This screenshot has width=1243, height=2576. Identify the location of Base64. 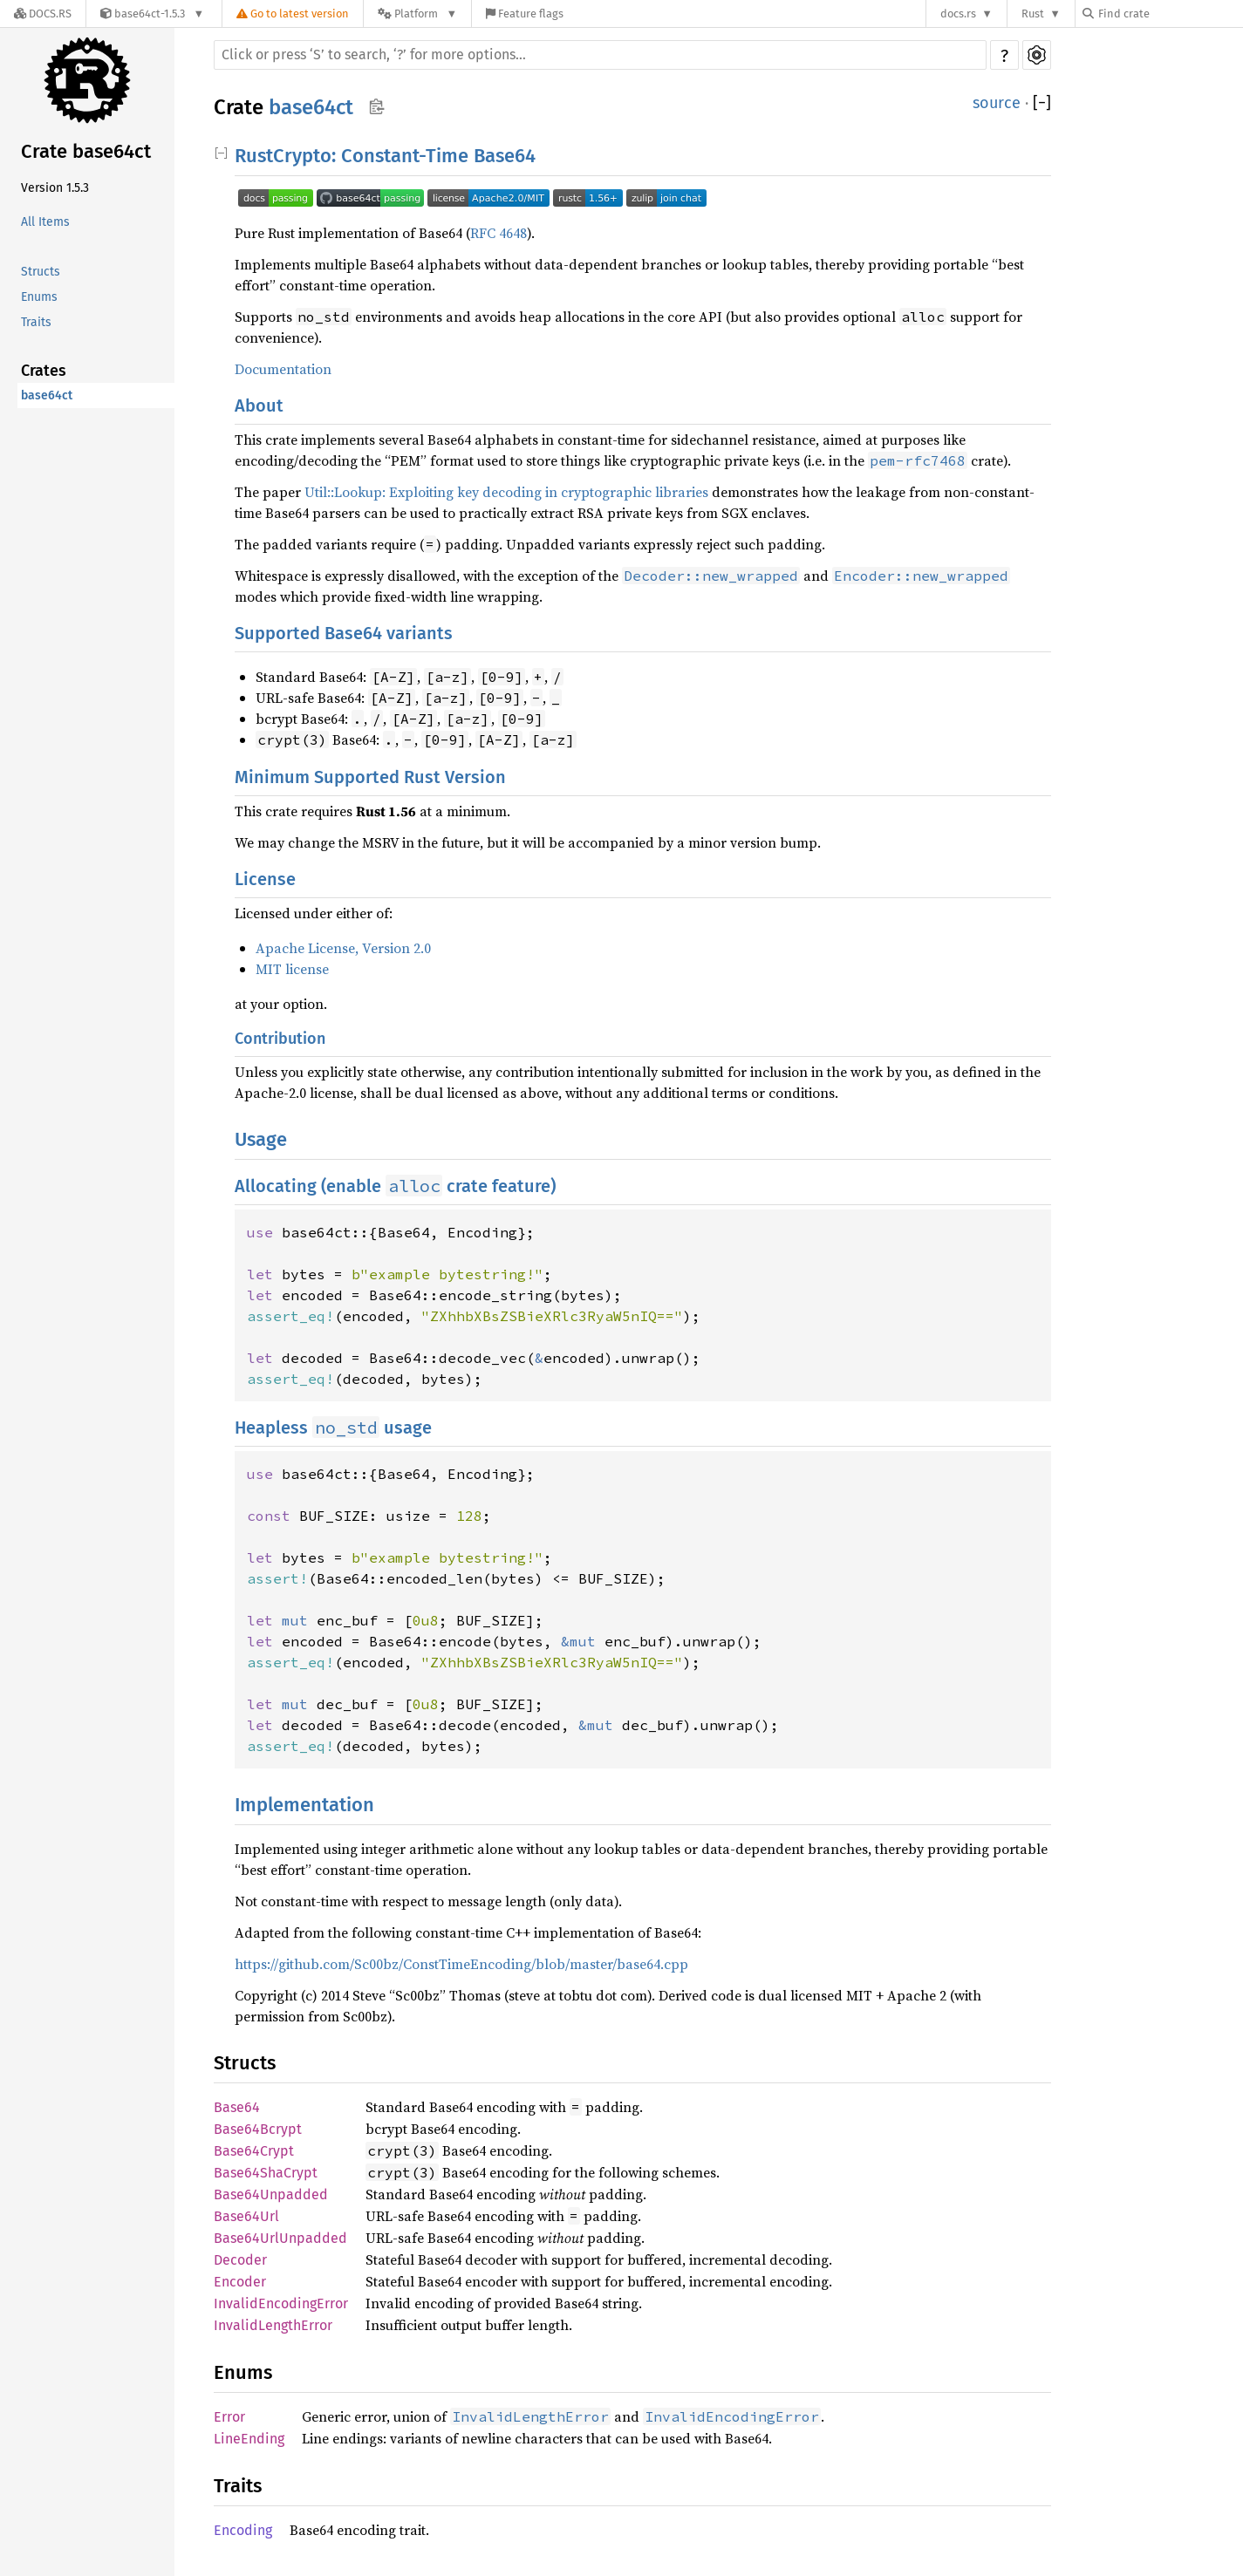
(237, 2107).